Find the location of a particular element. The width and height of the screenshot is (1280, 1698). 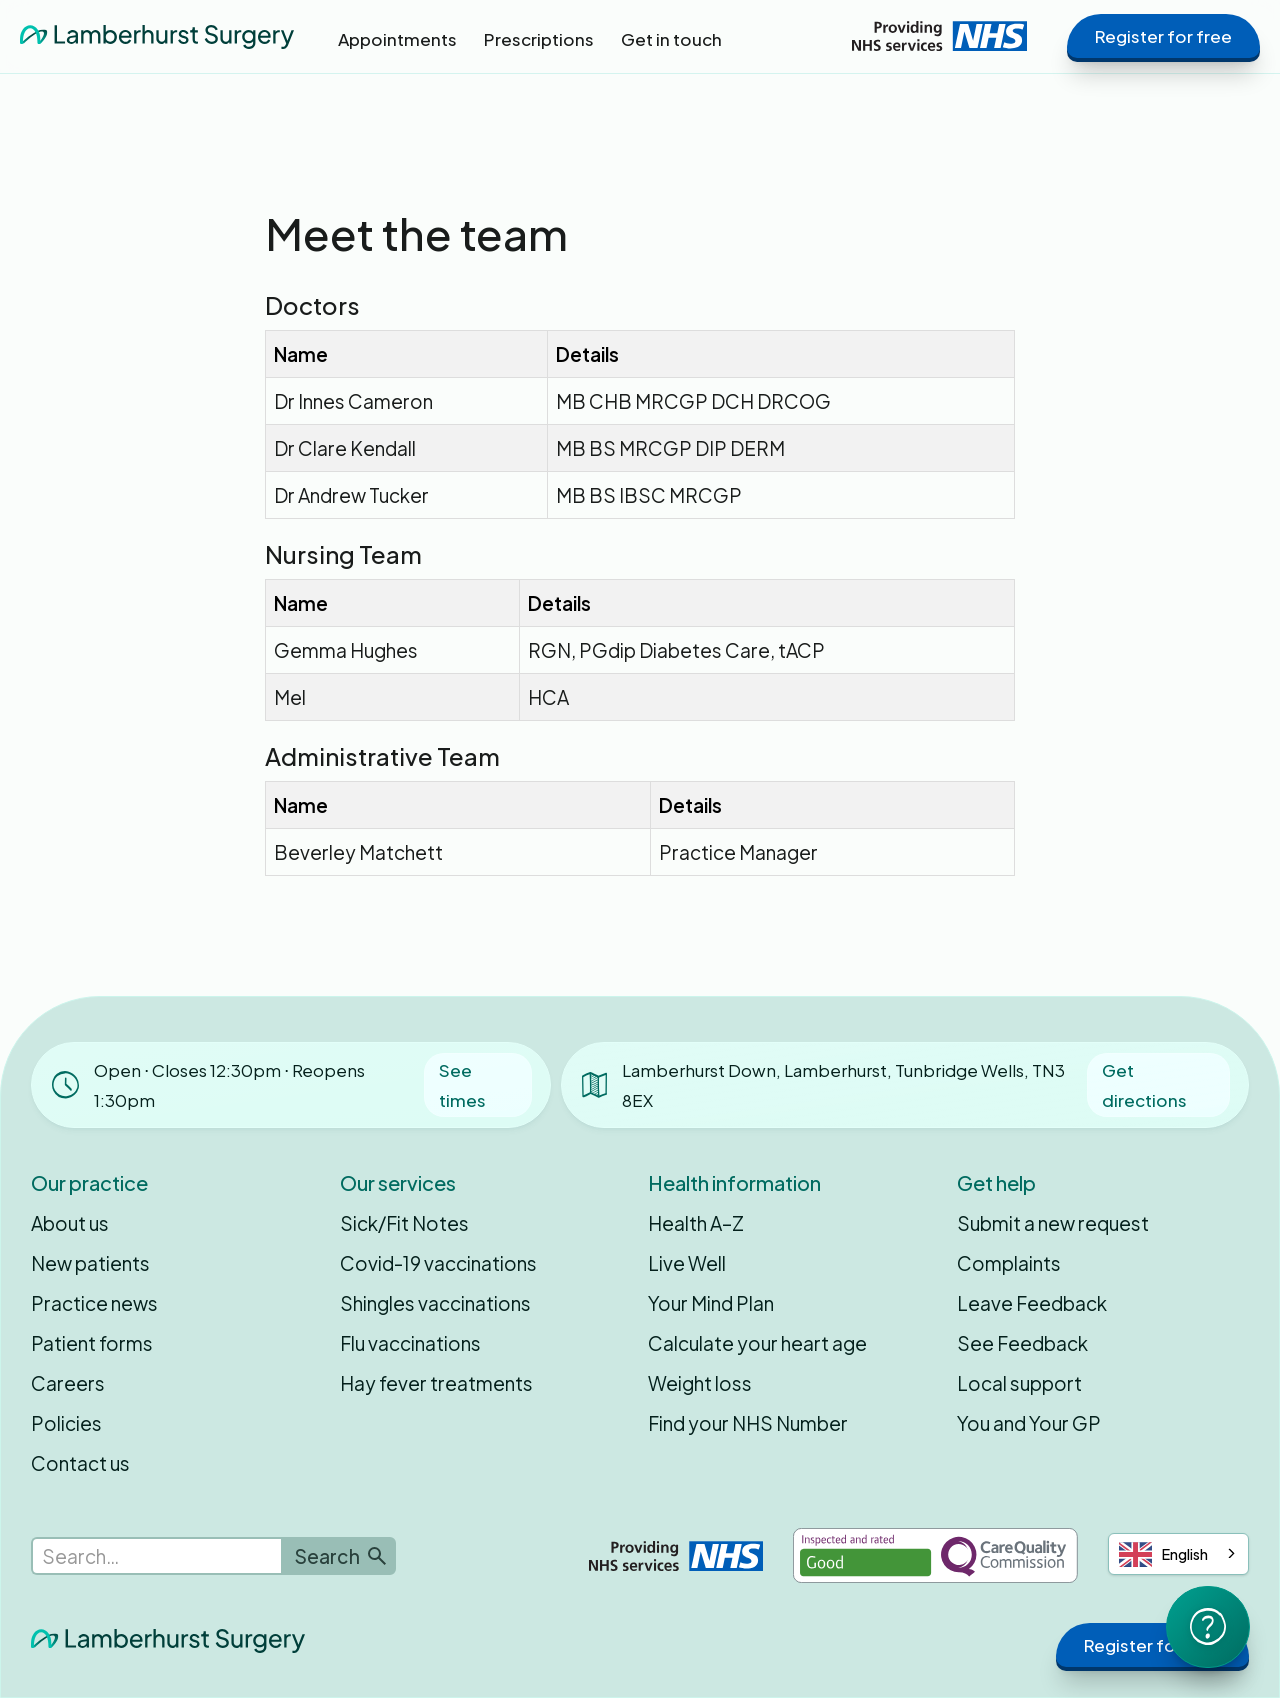

Practice news is located at coordinates (94, 1303).